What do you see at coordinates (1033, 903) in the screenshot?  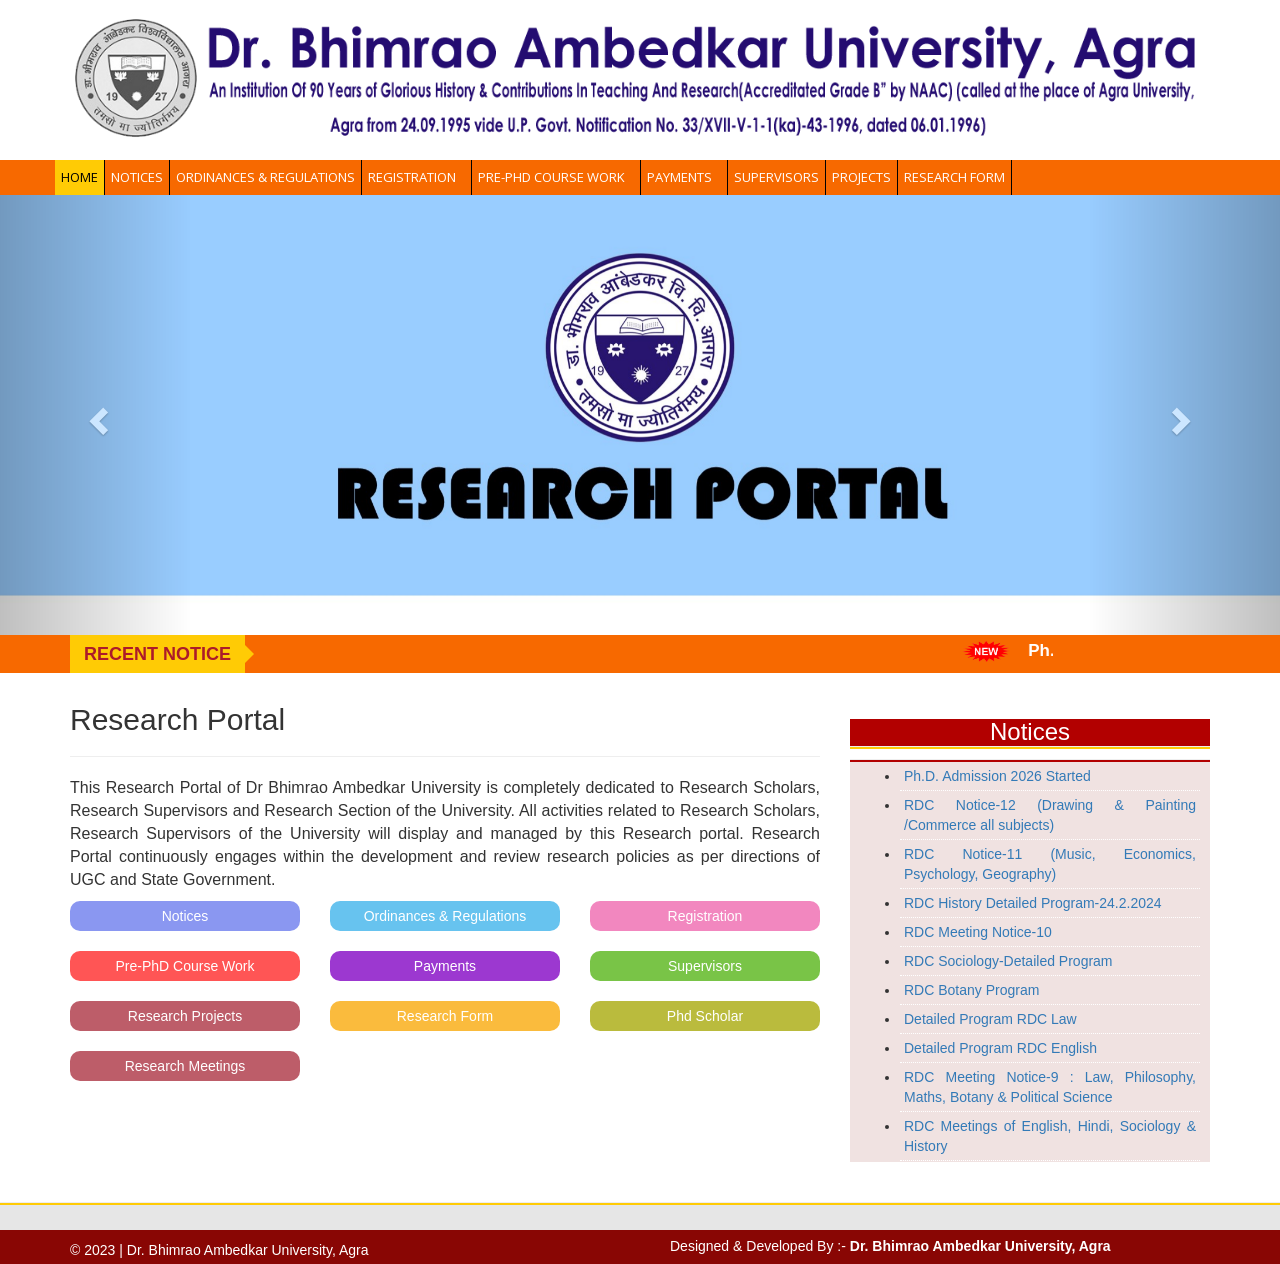 I see `RDC History Detailed Program-24.2.2024` at bounding box center [1033, 903].